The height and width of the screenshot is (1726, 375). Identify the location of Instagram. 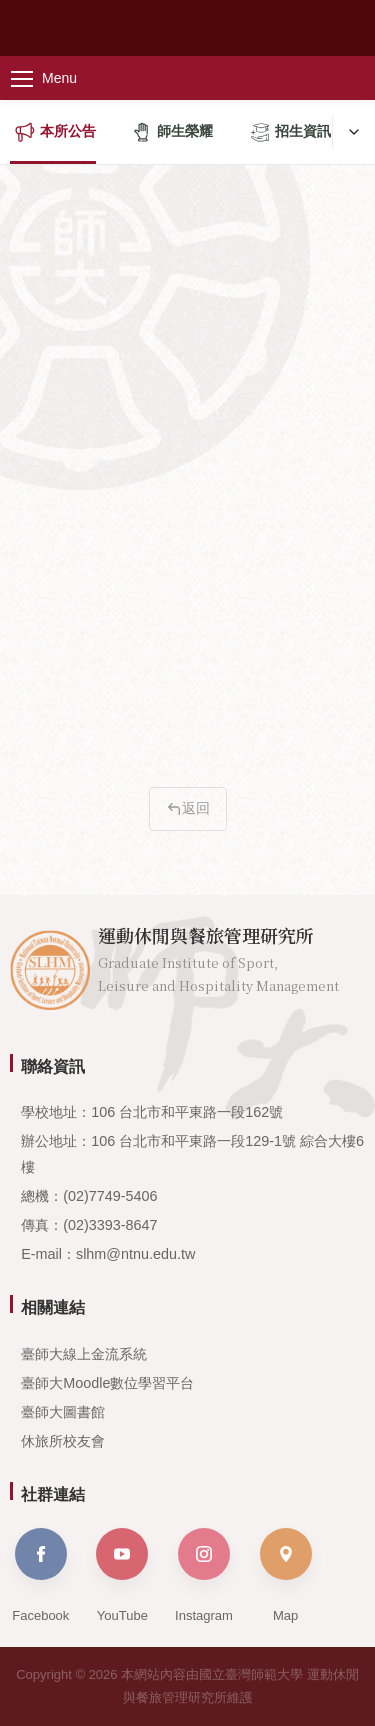
(204, 1575).